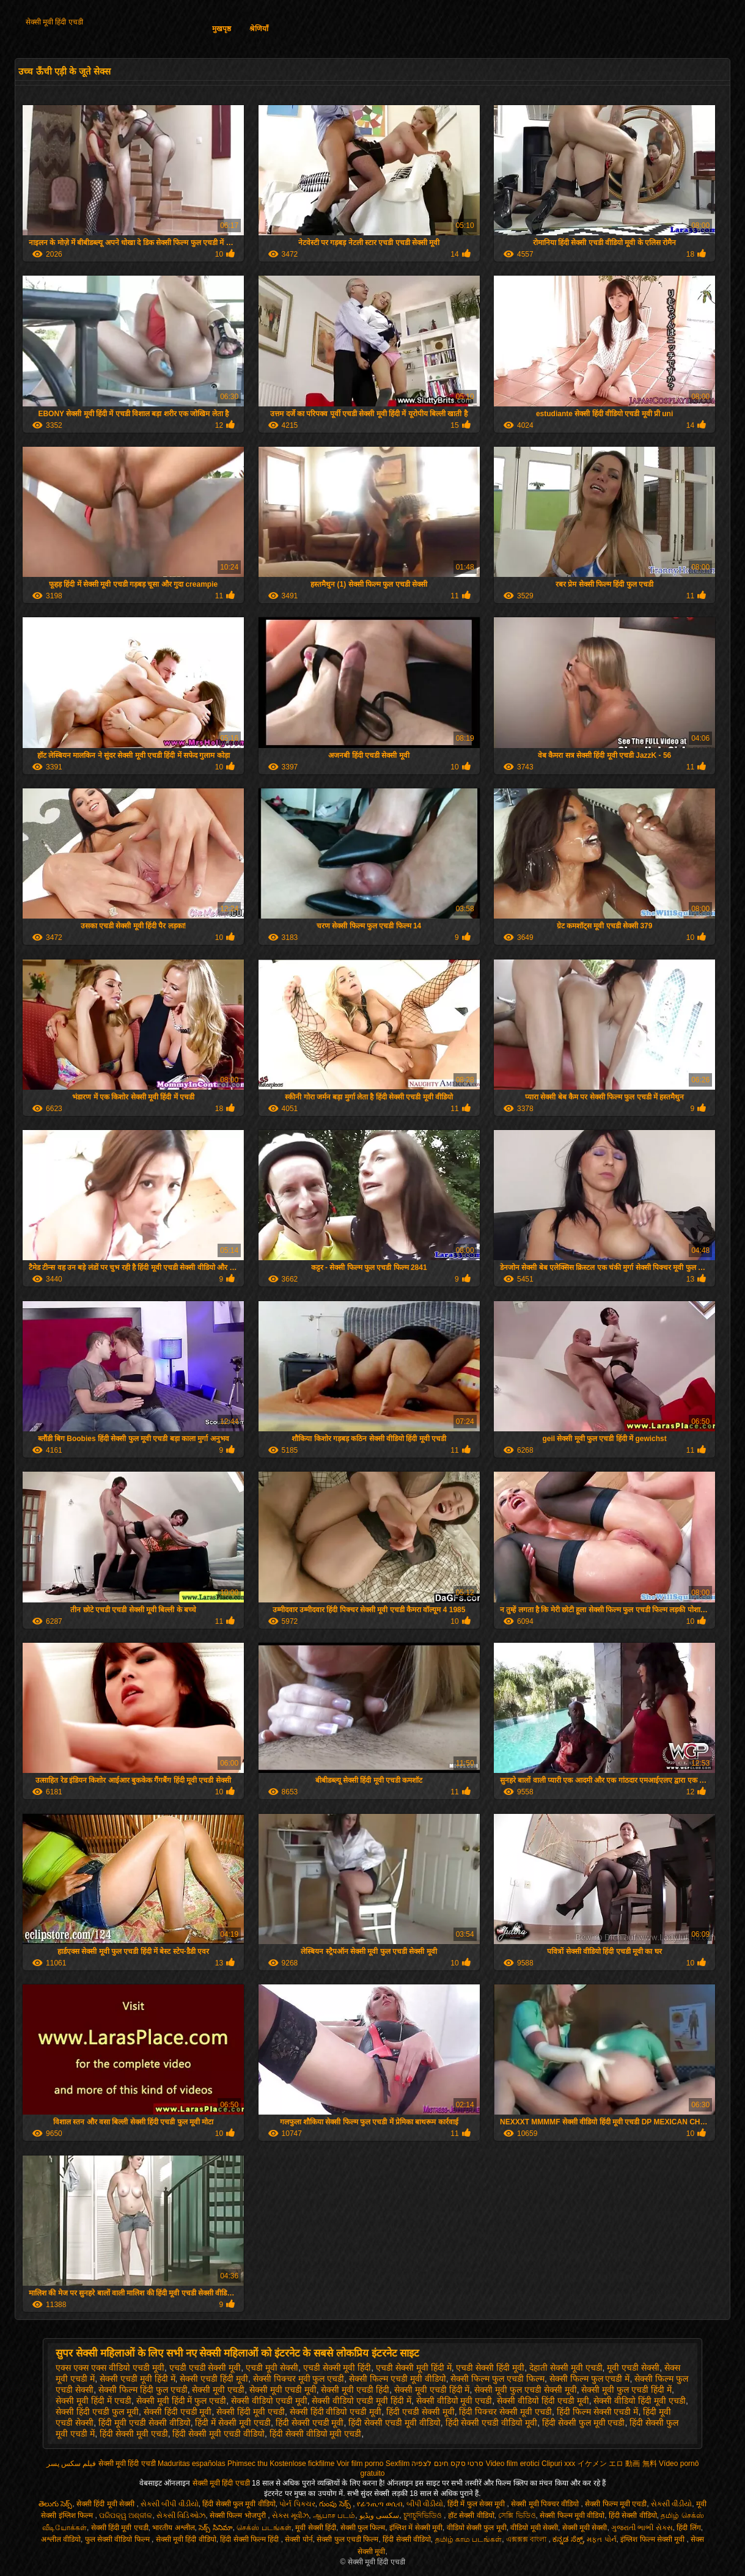 The height and width of the screenshot is (2576, 745). I want to click on अश्लील वीडियो, so click(61, 2539).